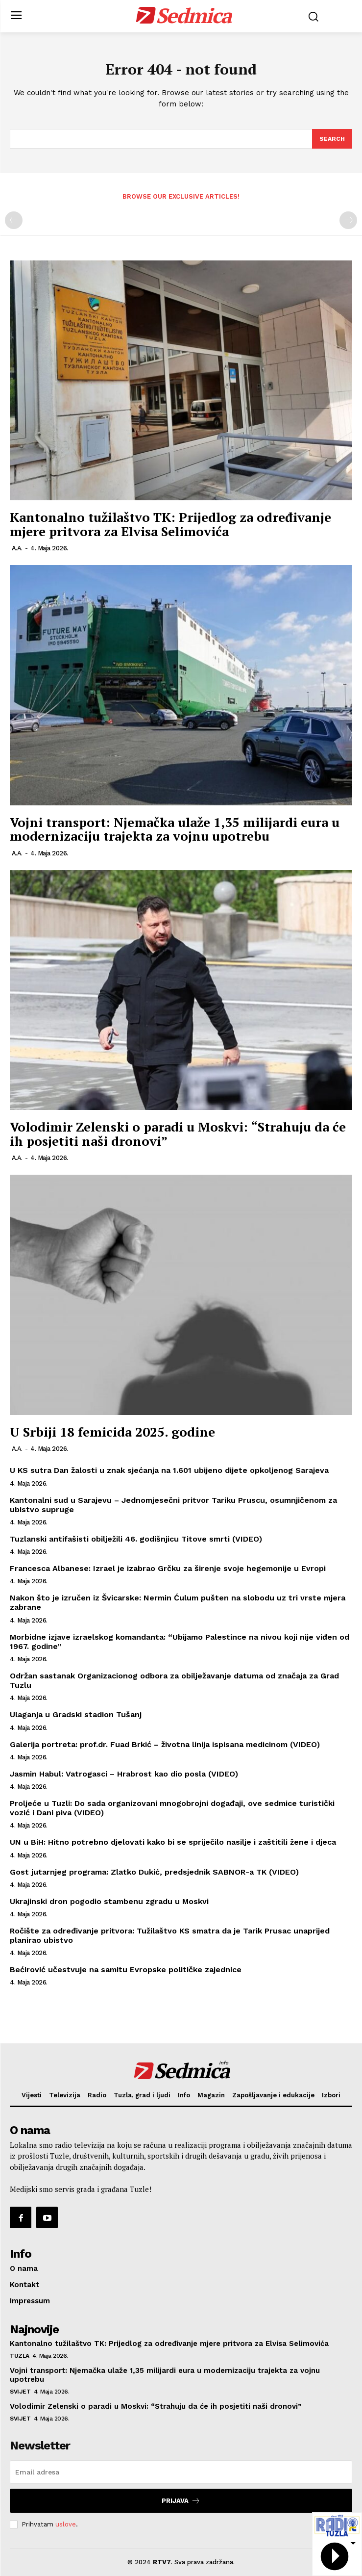 The height and width of the screenshot is (2576, 362). Describe the element at coordinates (181, 2500) in the screenshot. I see `Prijava` at that location.